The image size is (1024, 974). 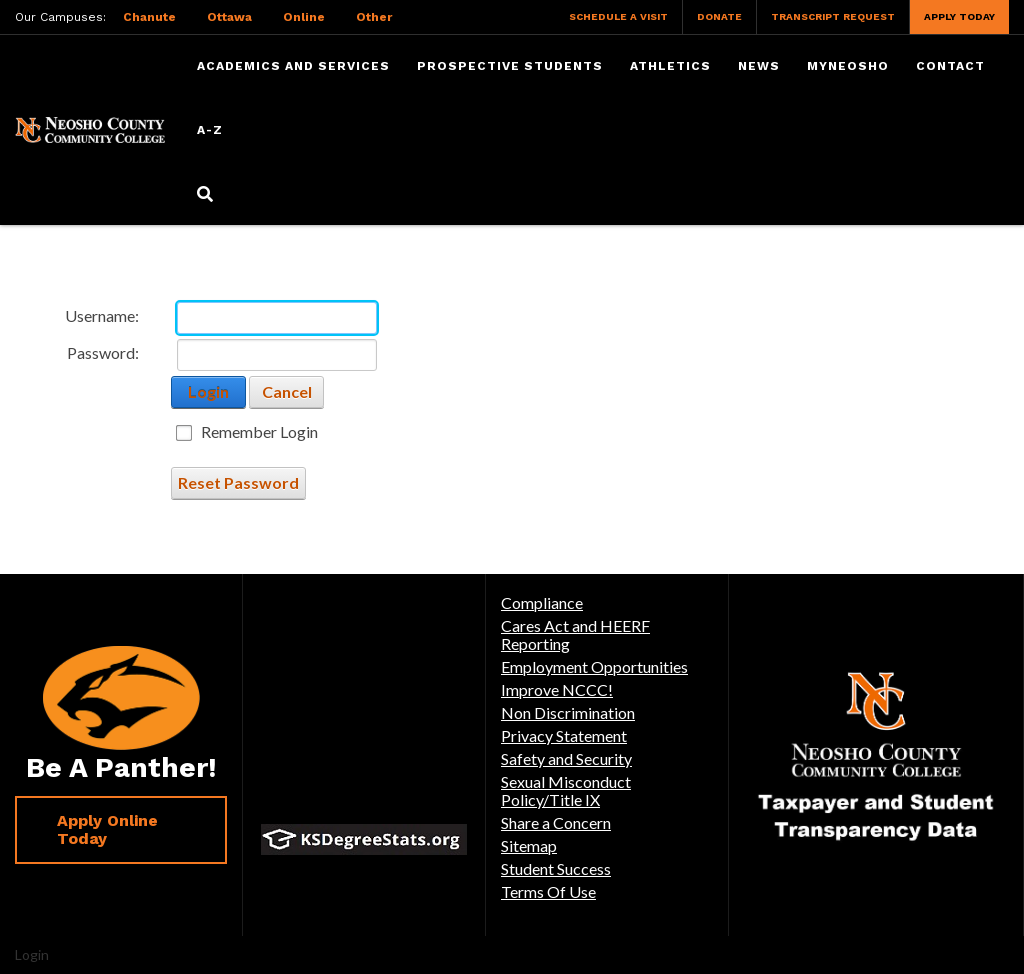 What do you see at coordinates (102, 315) in the screenshot?
I see `Username:` at bounding box center [102, 315].